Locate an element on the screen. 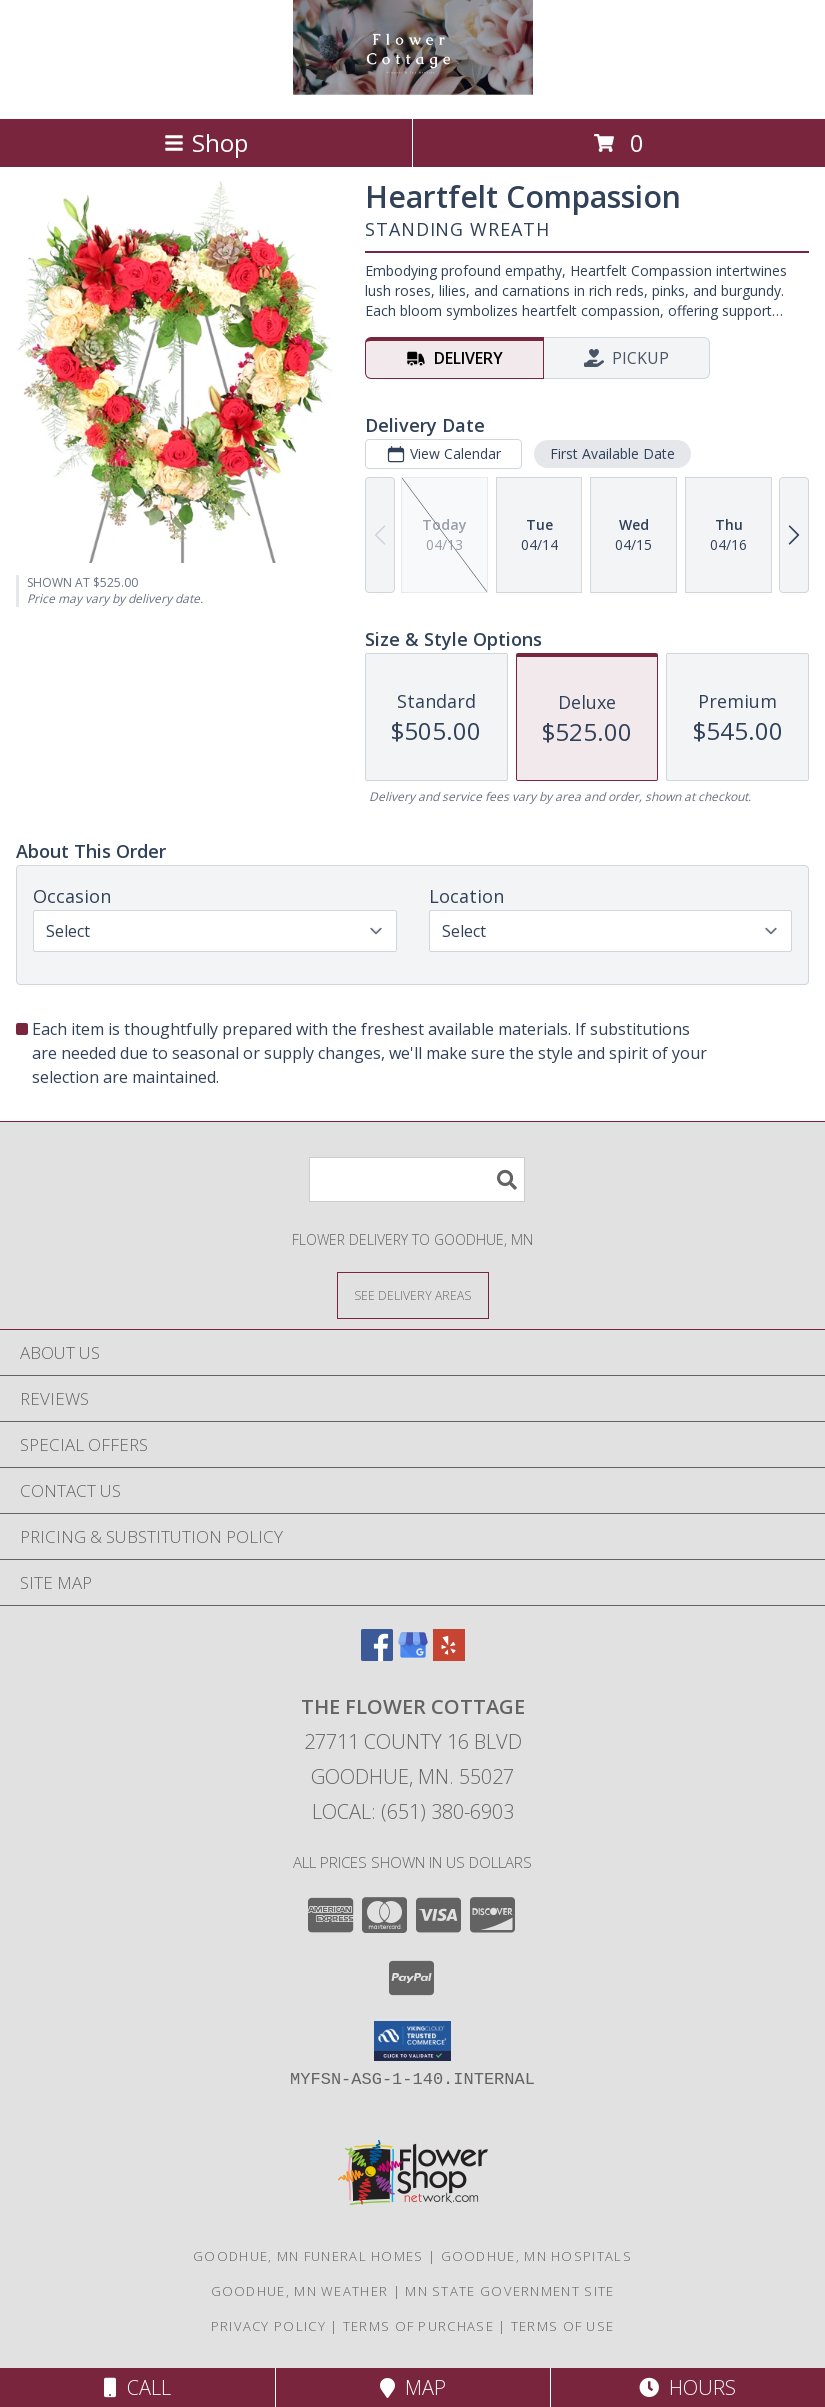 This screenshot has height=2407, width=825. Call [Click to Call] is located at coordinates (137, 2387).